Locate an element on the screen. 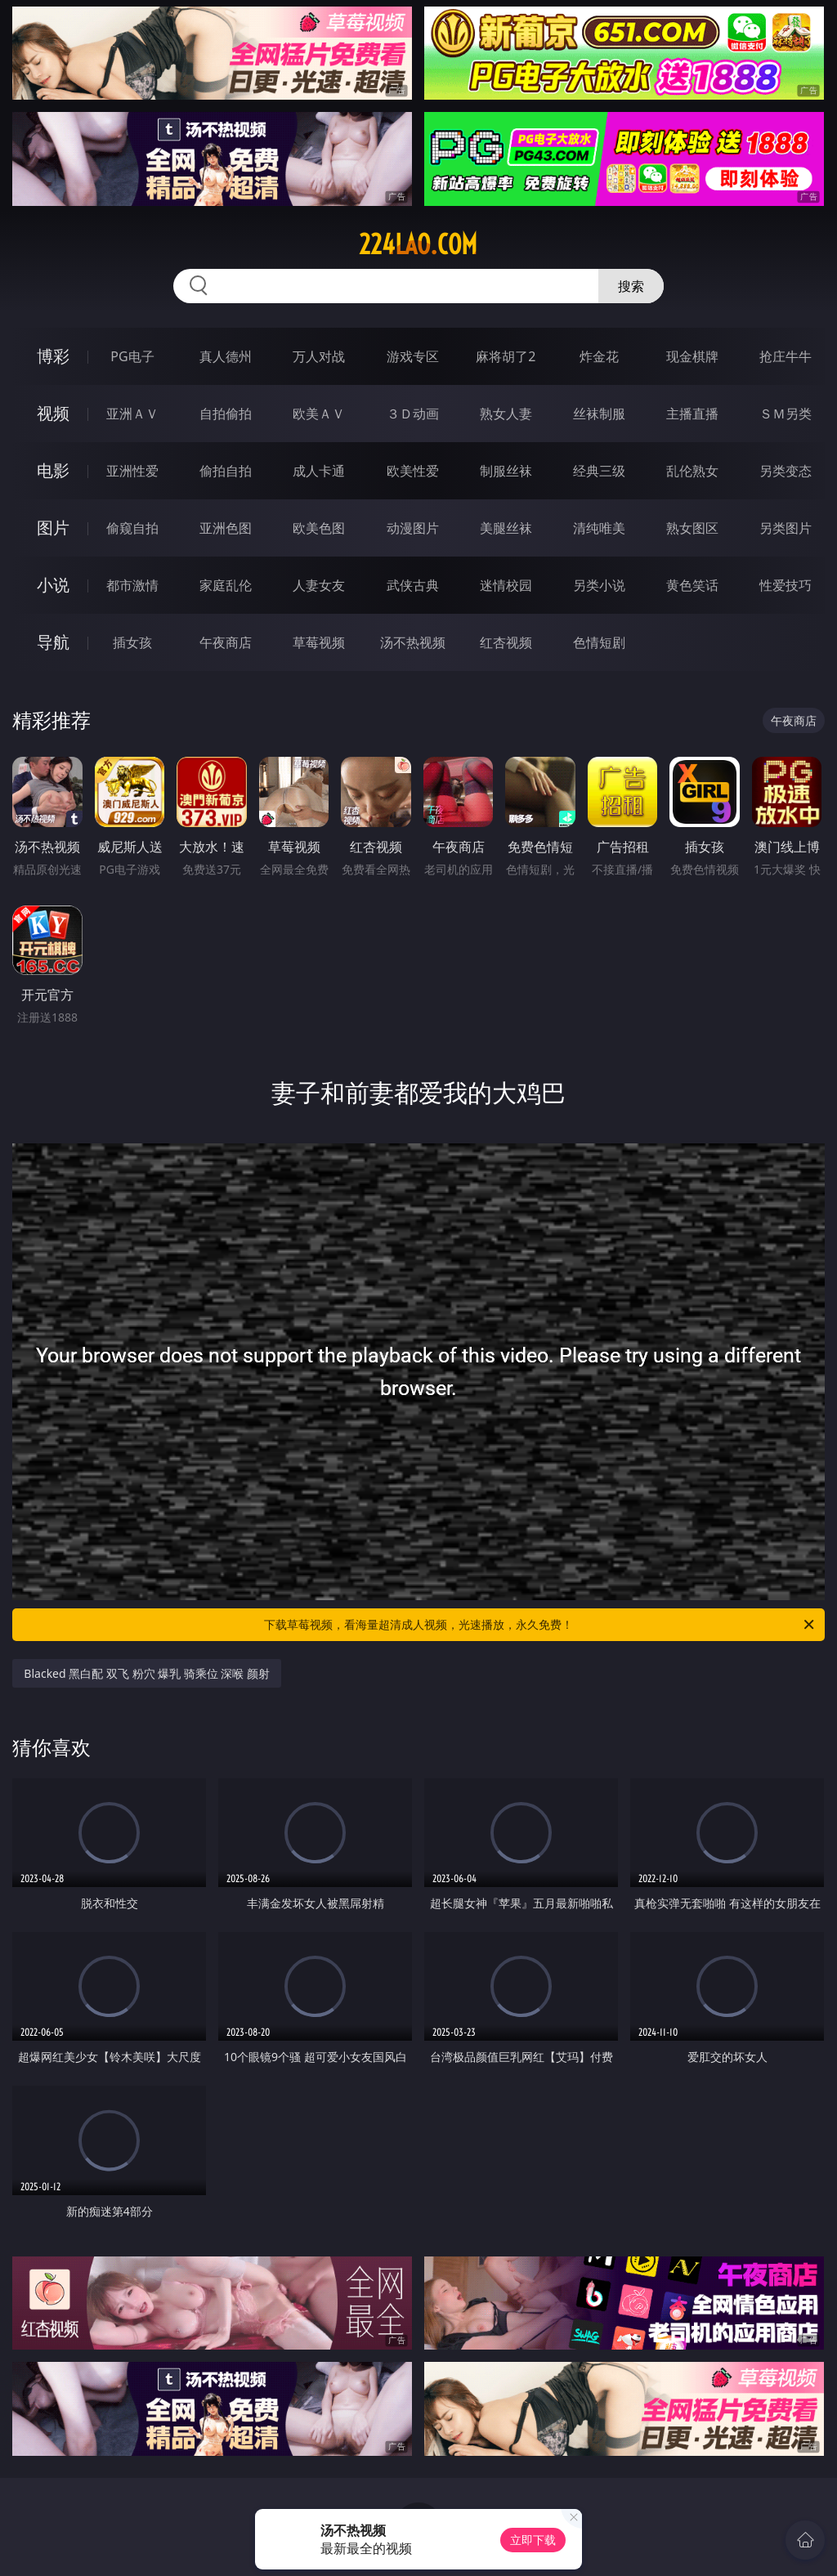 This screenshot has height=2576, width=837. 搜索 is located at coordinates (631, 286).